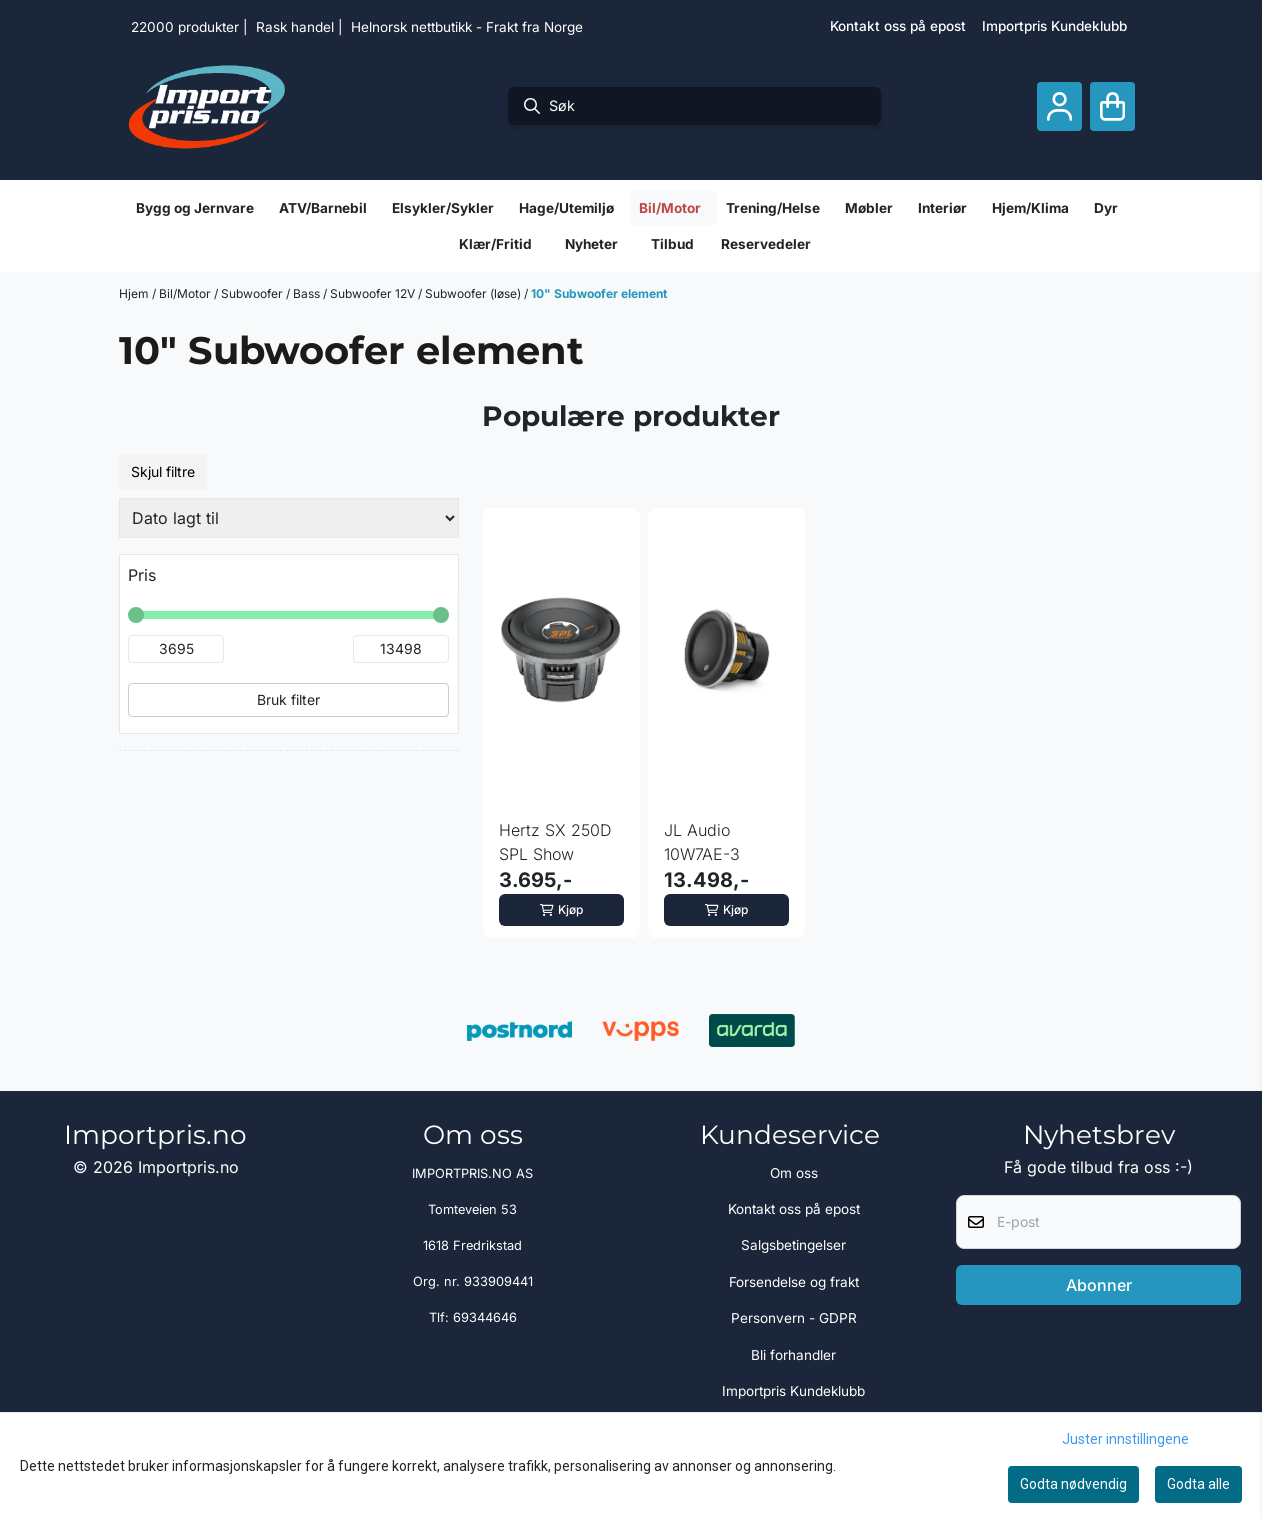 The height and width of the screenshot is (1519, 1262). I want to click on 69344646, so click(485, 1317).